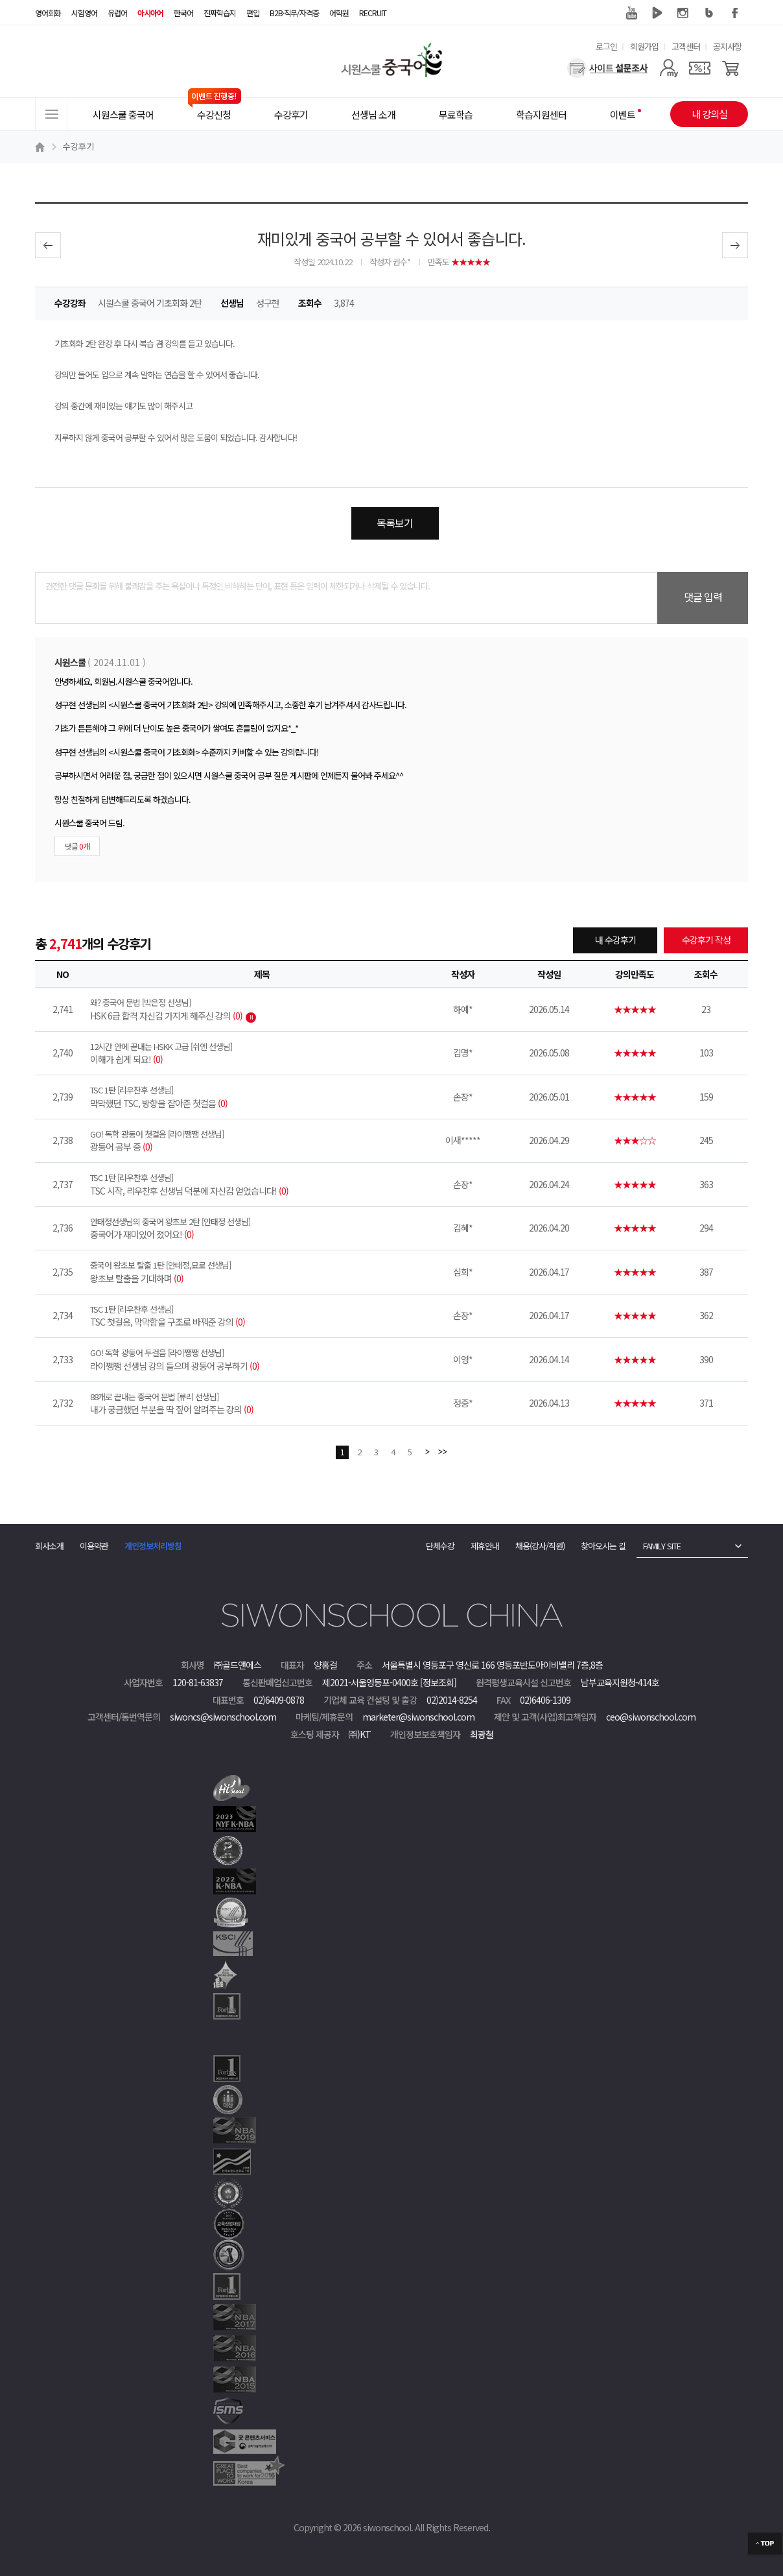 The width and height of the screenshot is (783, 2576). What do you see at coordinates (485, 1546) in the screenshot?
I see `제휴안내` at bounding box center [485, 1546].